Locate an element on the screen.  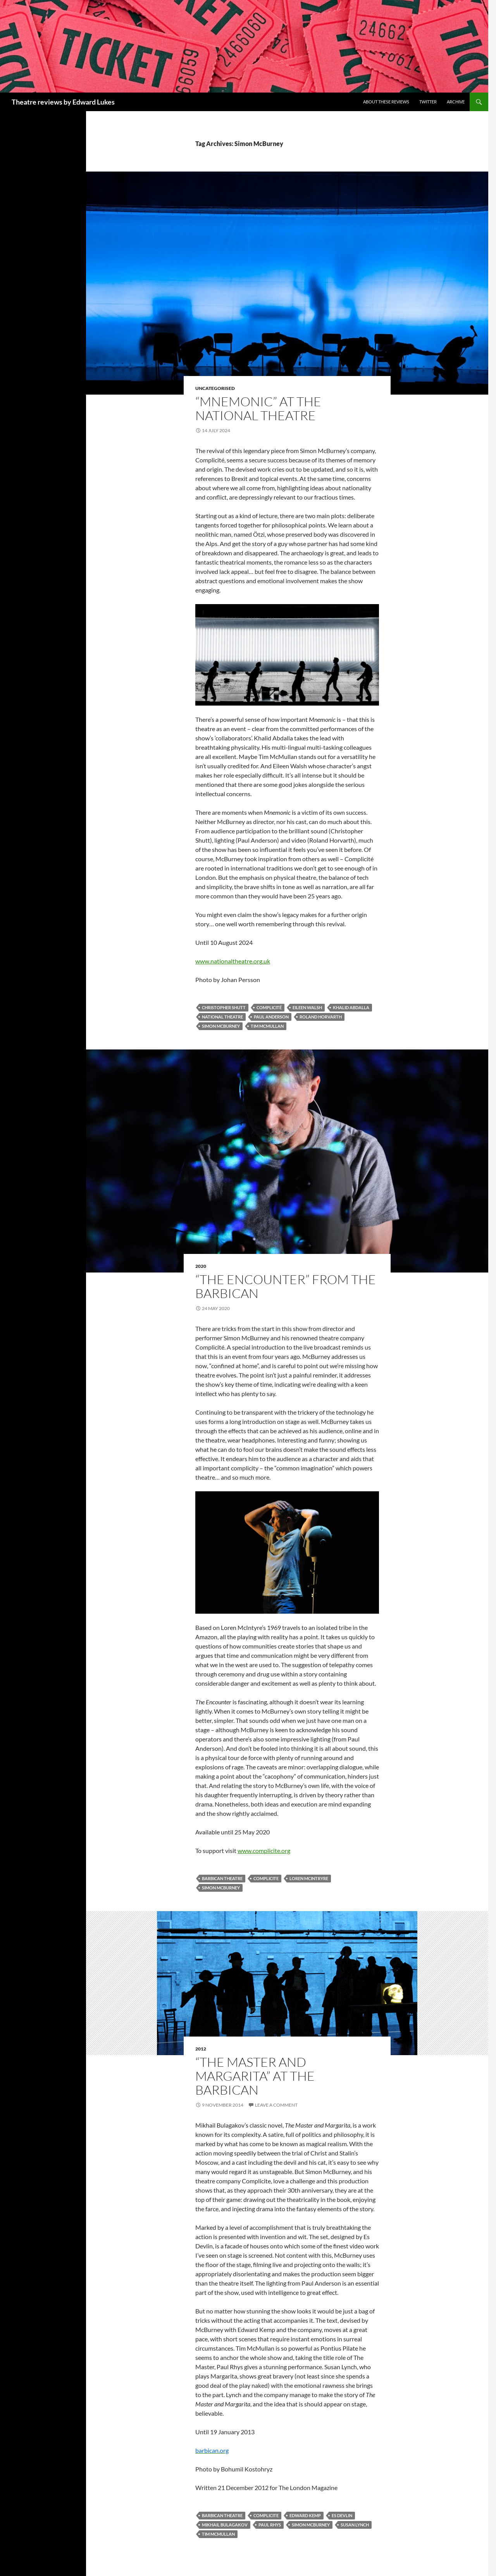
2012 is located at coordinates (200, 2049).